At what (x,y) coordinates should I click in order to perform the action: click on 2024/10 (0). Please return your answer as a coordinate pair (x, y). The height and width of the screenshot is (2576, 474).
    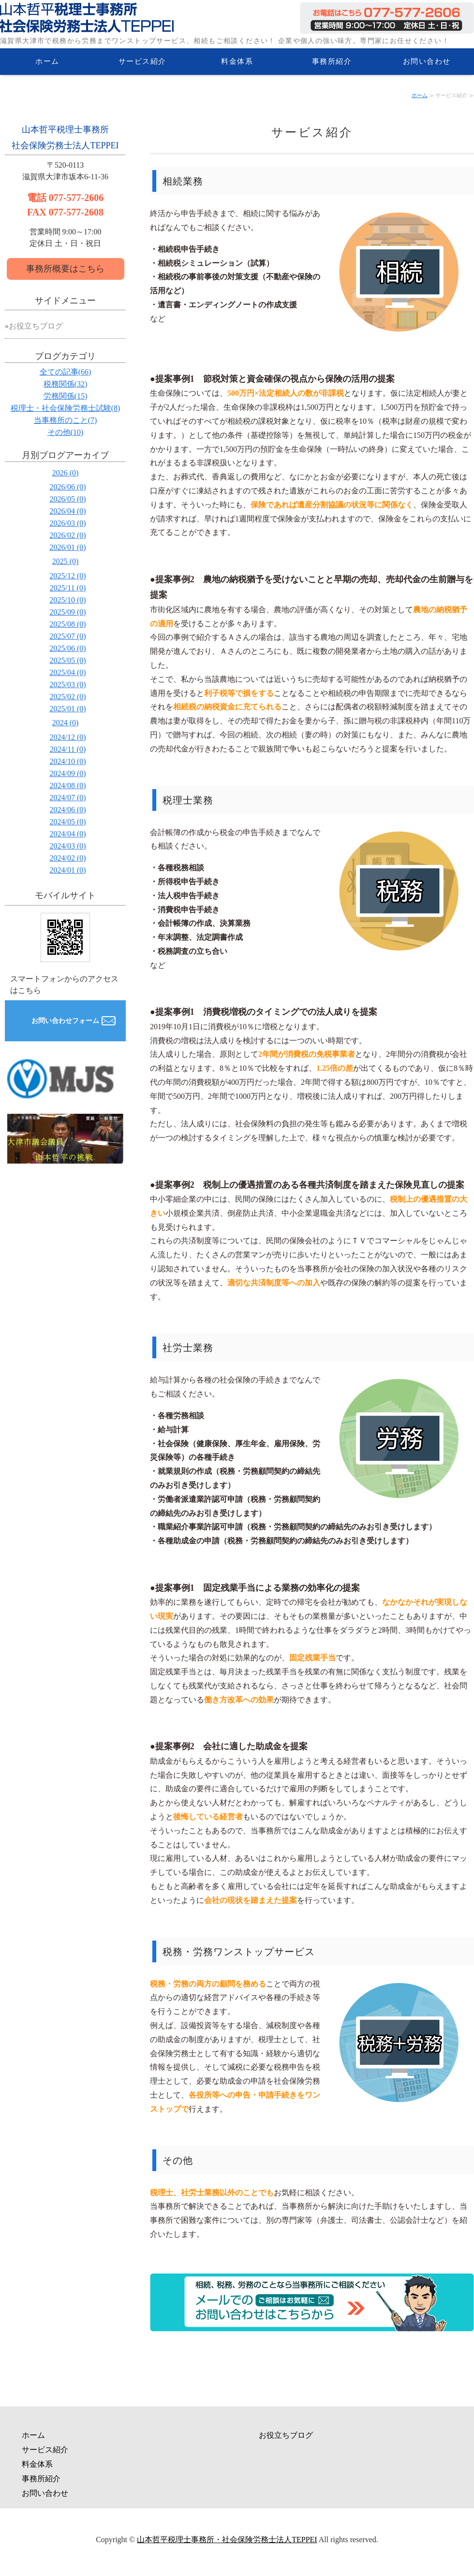
    Looking at the image, I should click on (67, 761).